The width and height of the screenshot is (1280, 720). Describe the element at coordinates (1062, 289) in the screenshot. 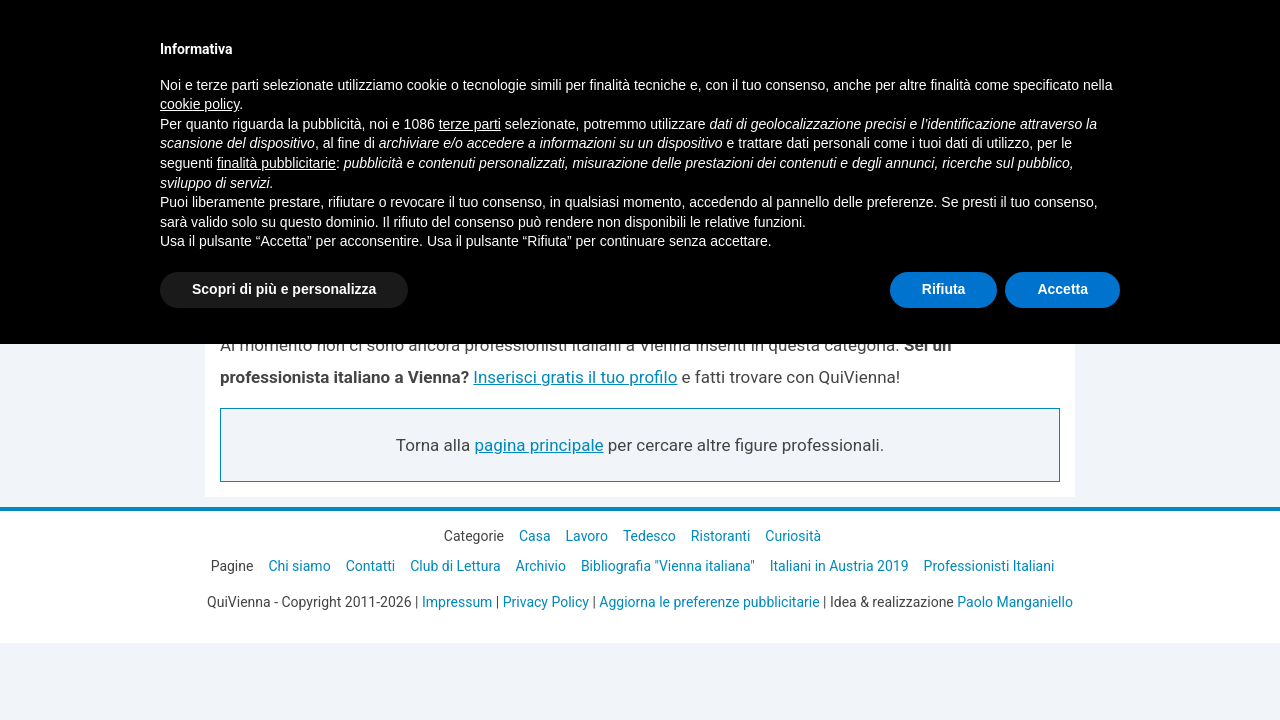

I see `Accetta [button]` at that location.